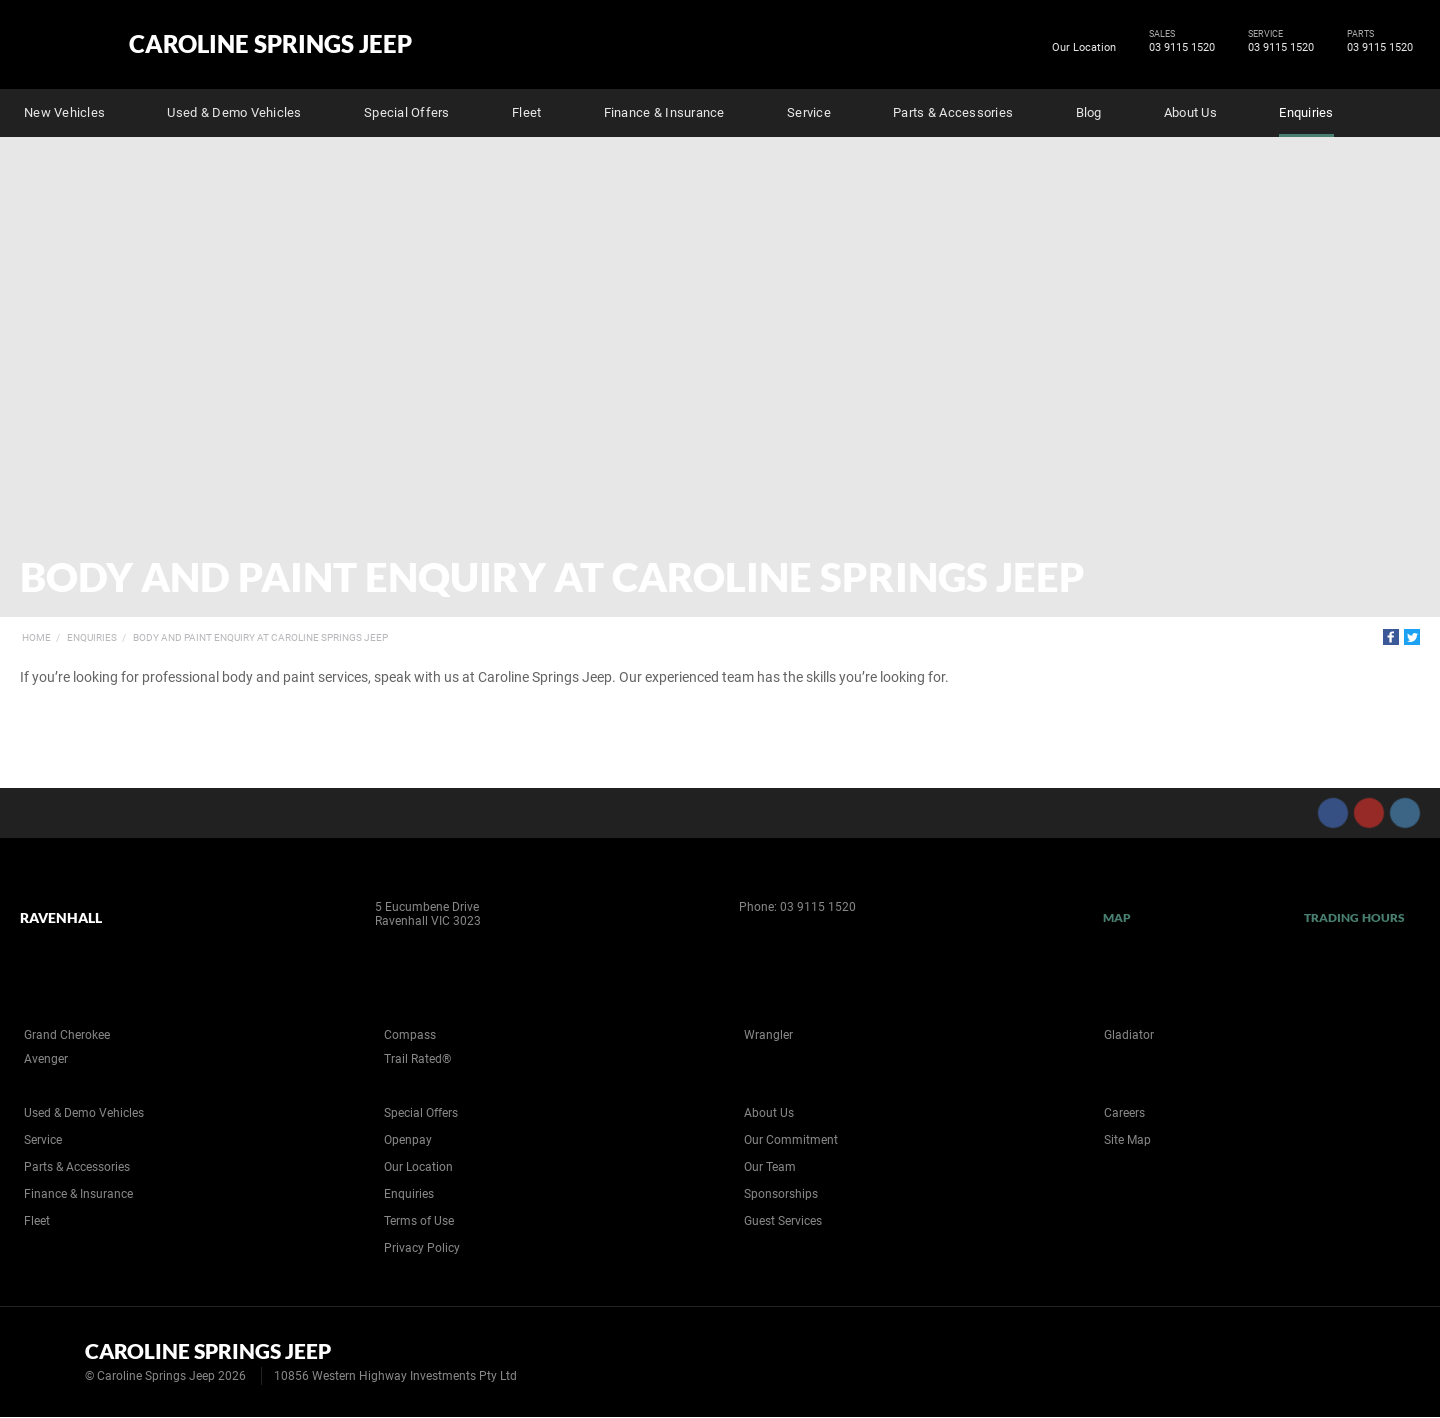 This screenshot has width=1440, height=1418. Describe the element at coordinates (36, 637) in the screenshot. I see `Home` at that location.